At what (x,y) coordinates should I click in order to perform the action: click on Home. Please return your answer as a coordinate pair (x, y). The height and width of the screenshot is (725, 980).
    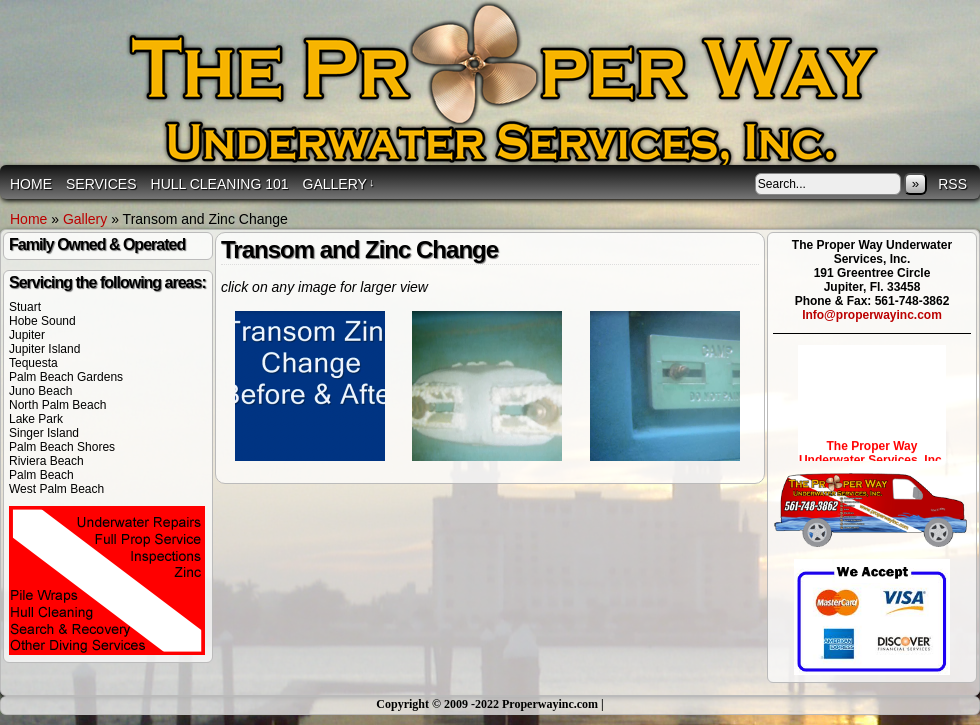
    Looking at the image, I should click on (31, 184).